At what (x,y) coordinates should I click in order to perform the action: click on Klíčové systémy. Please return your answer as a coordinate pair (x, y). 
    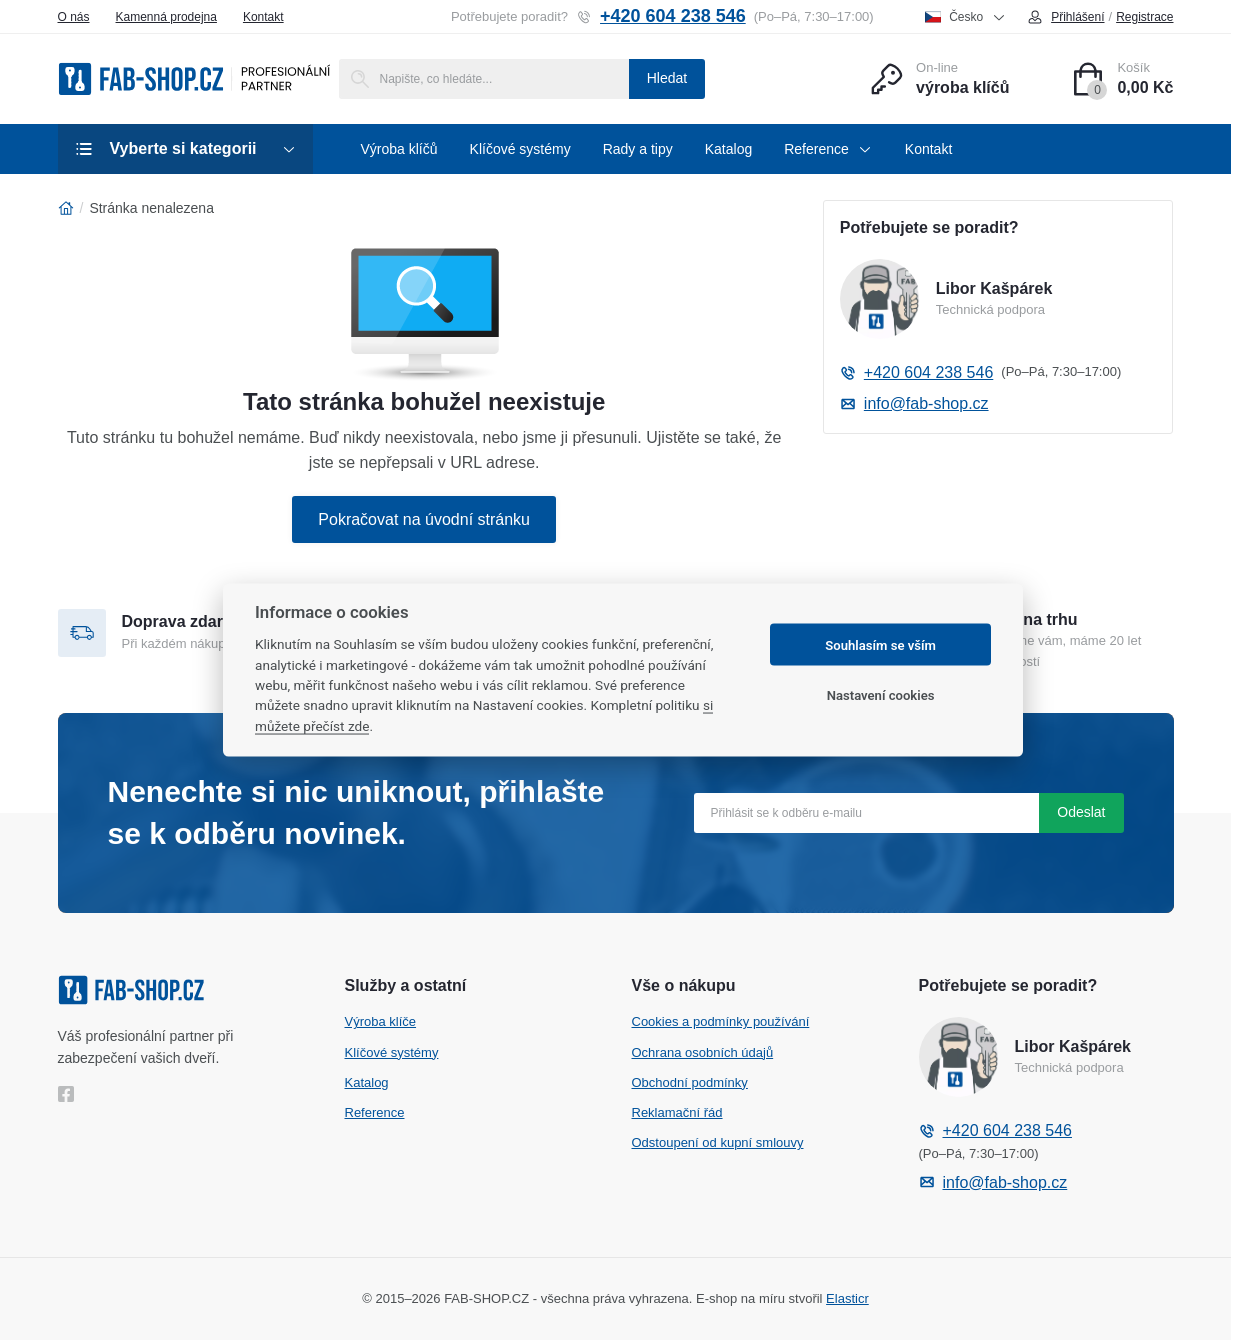
    Looking at the image, I should click on (392, 1052).